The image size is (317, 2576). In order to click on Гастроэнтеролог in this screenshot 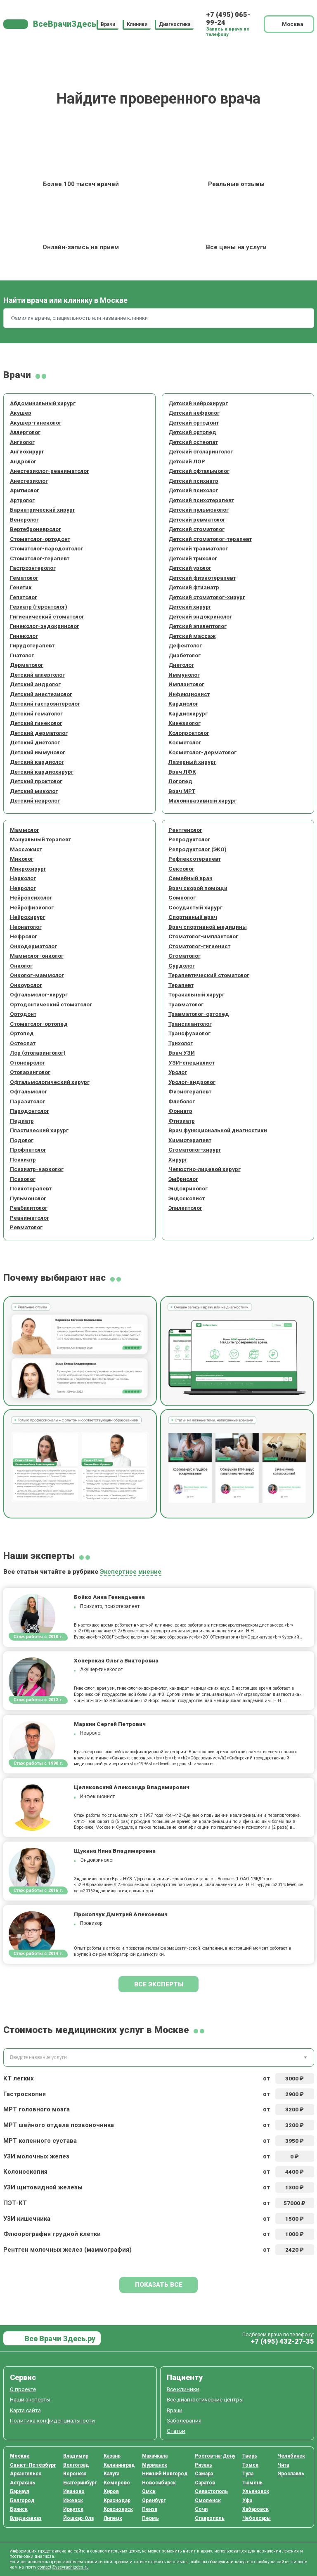, I will do `click(33, 567)`.